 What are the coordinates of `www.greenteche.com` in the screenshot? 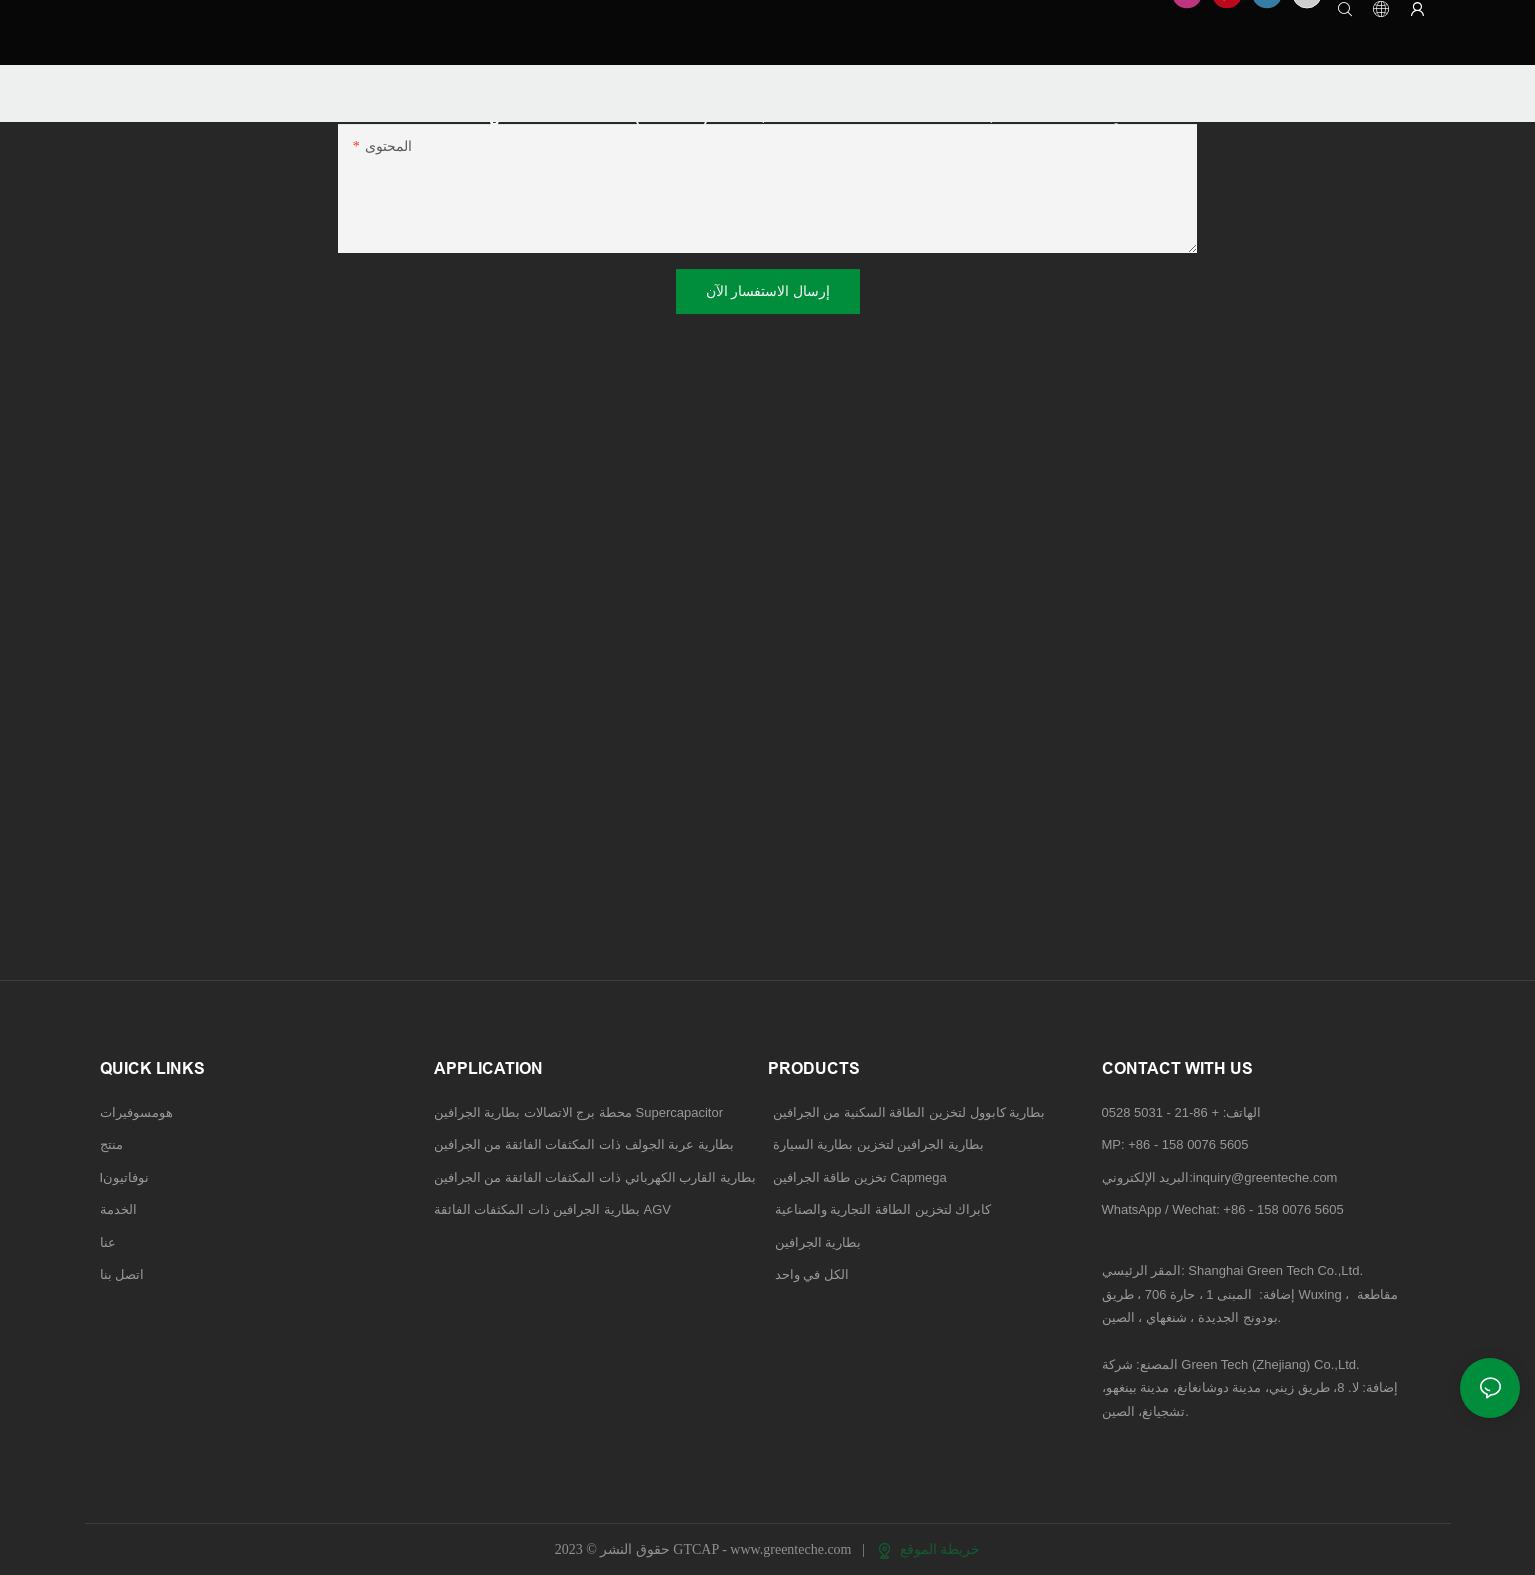 It's located at (792, 1549).